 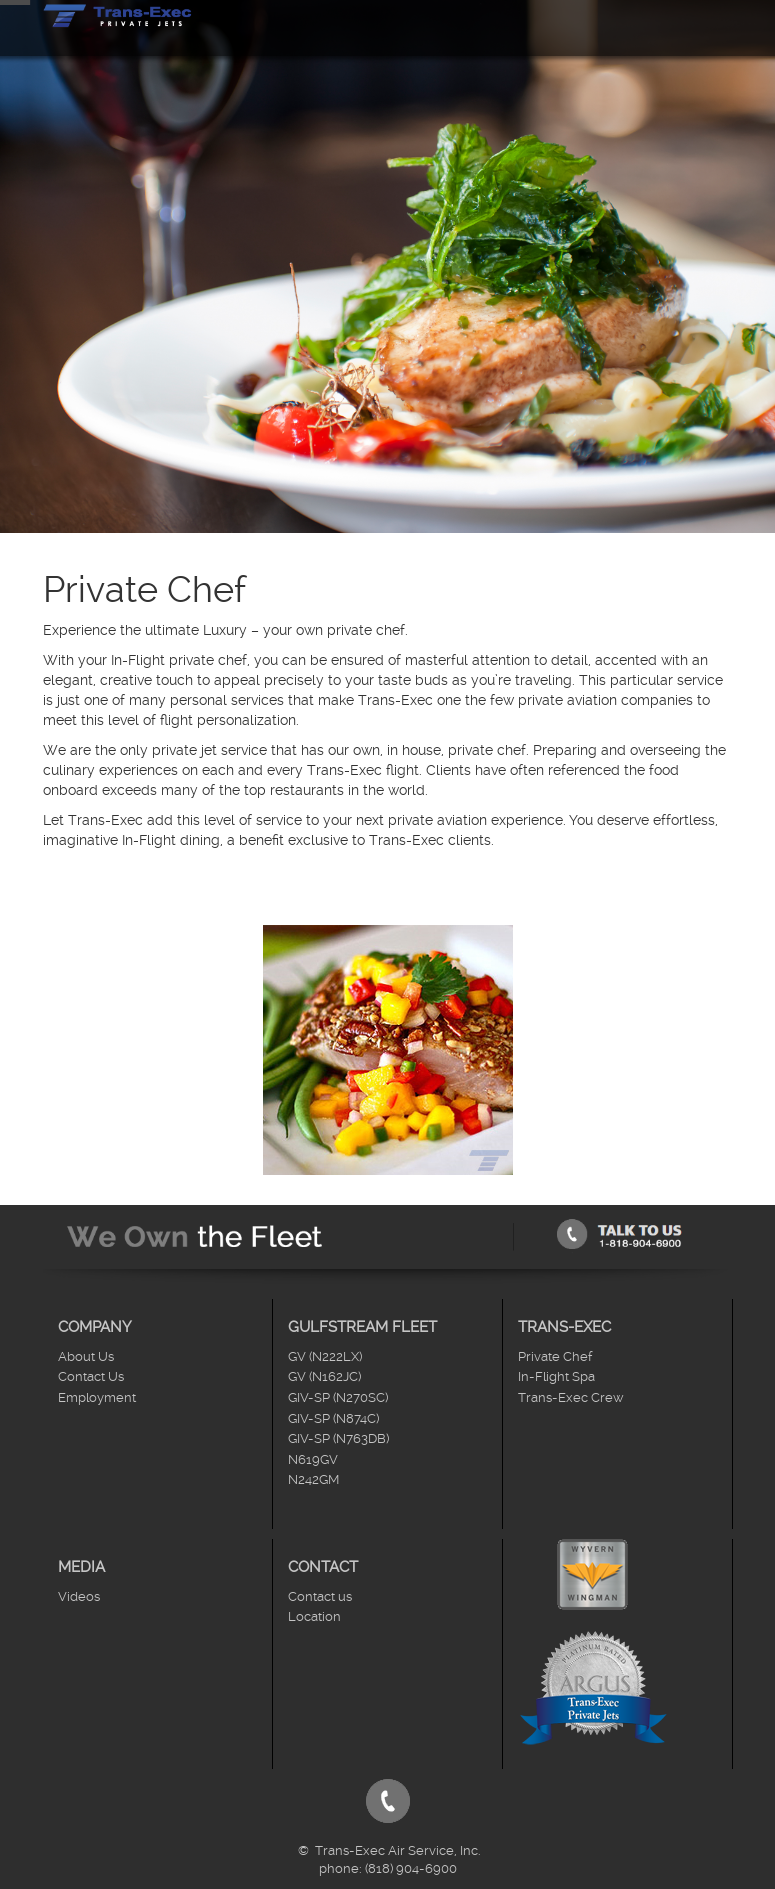 I want to click on Contact us, so click(x=320, y=1596).